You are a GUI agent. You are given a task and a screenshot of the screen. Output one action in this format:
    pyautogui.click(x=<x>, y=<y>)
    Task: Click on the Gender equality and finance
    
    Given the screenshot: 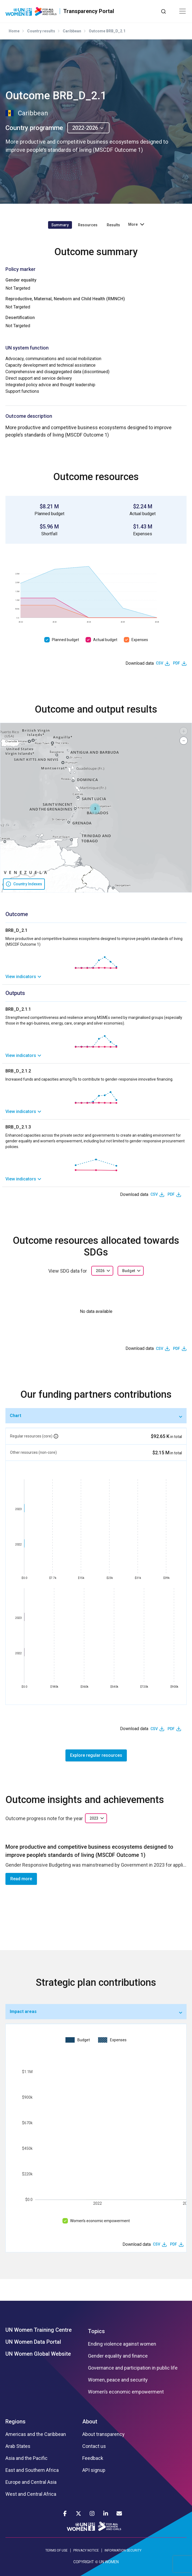 What is the action you would take?
    pyautogui.click(x=118, y=2356)
    